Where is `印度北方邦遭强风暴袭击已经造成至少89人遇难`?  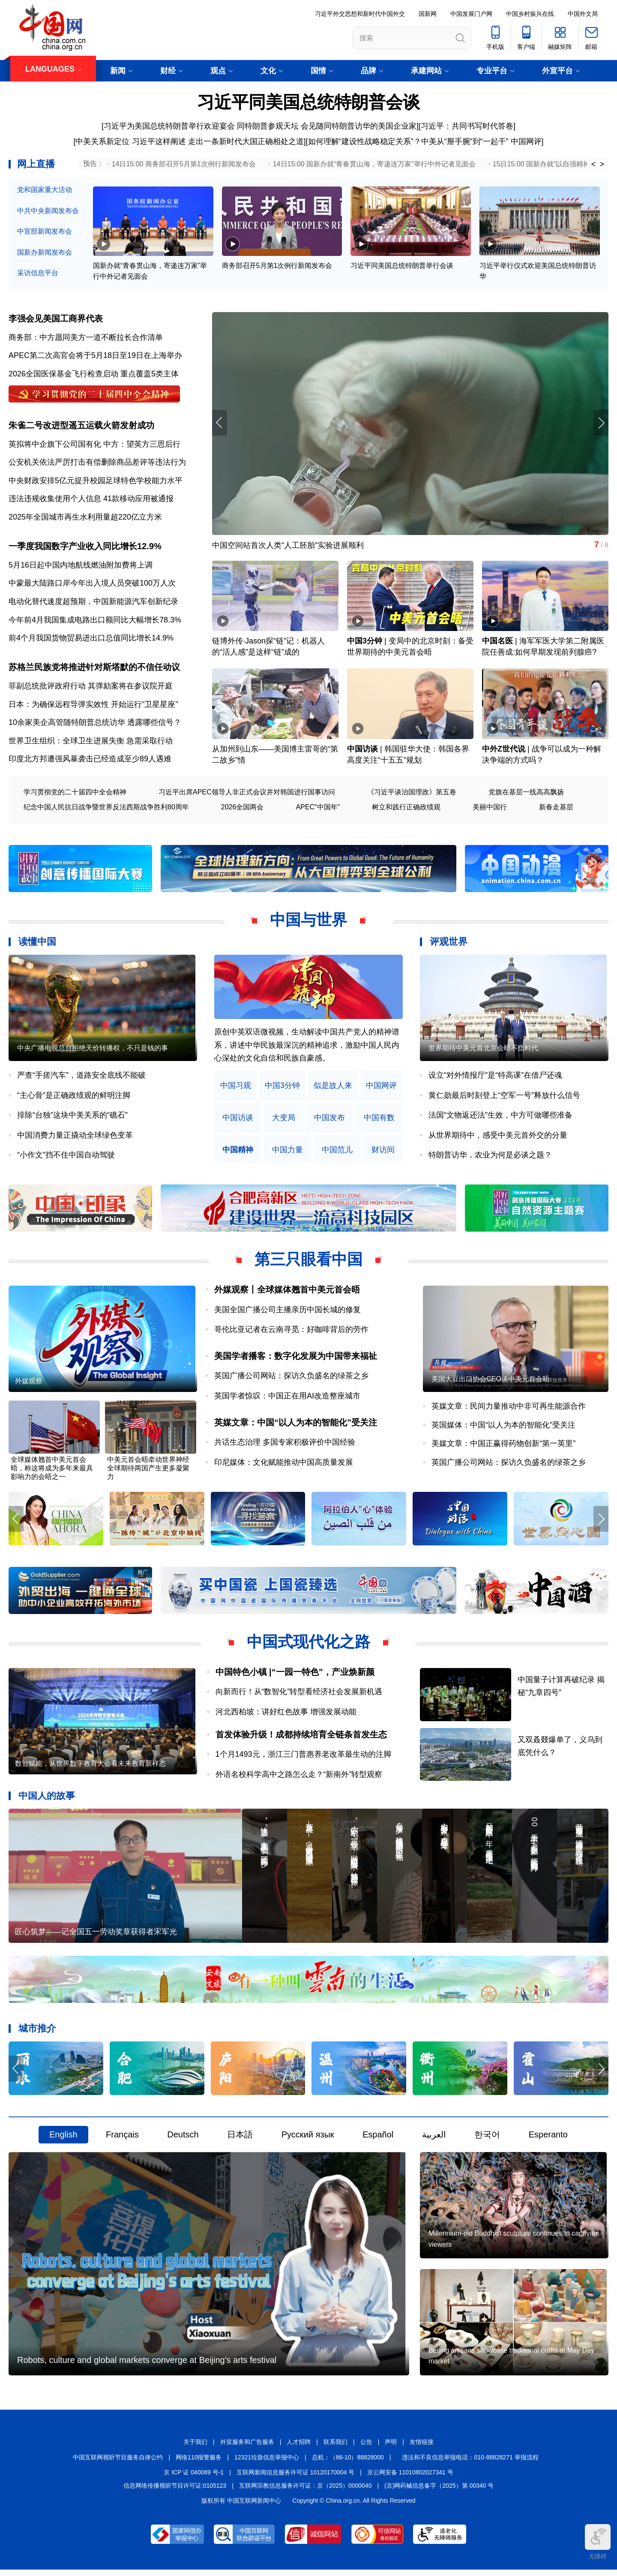
印度北方邦遭强风暴袭击已经造成至少89人遇难 is located at coordinates (90, 761).